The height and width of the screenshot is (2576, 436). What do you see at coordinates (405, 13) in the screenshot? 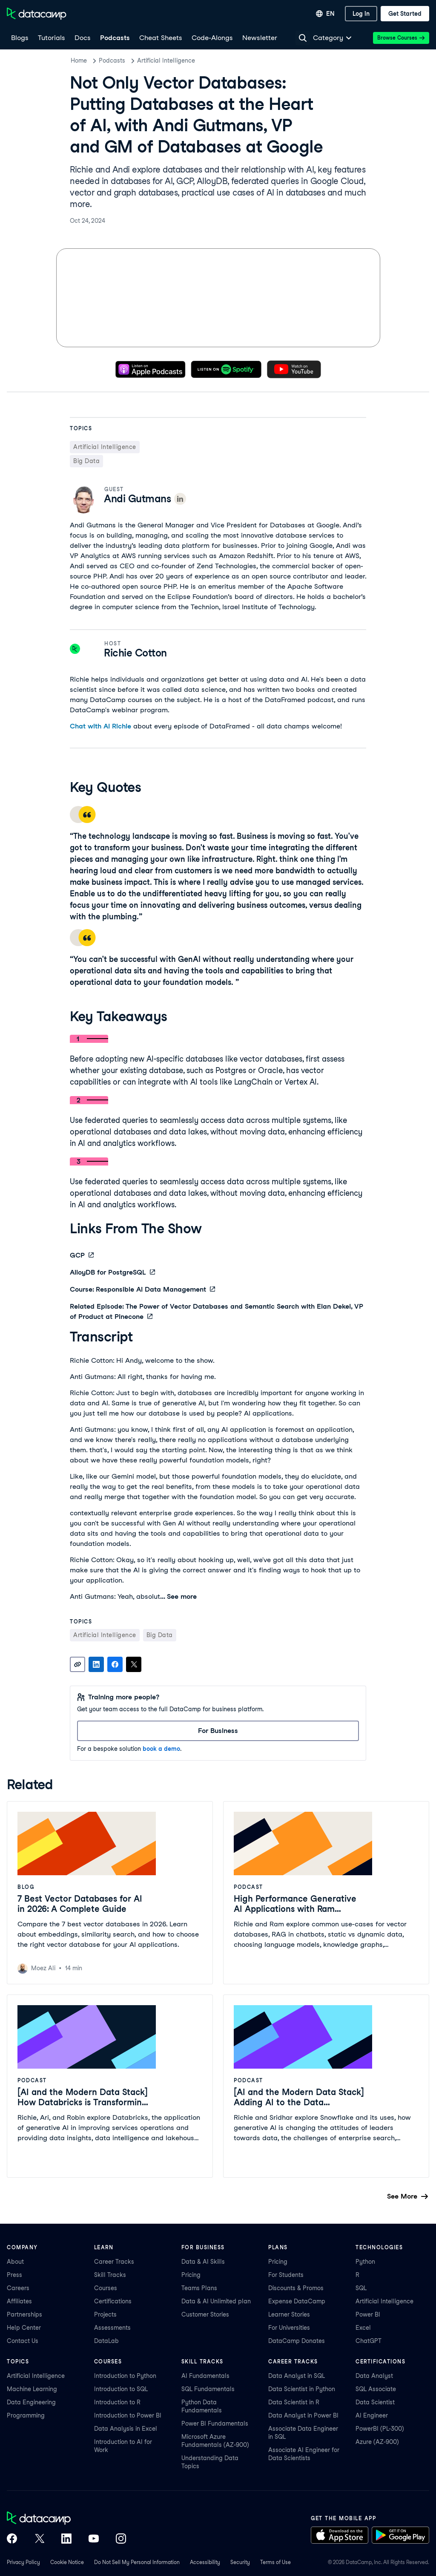
I see `[Get Started]` at bounding box center [405, 13].